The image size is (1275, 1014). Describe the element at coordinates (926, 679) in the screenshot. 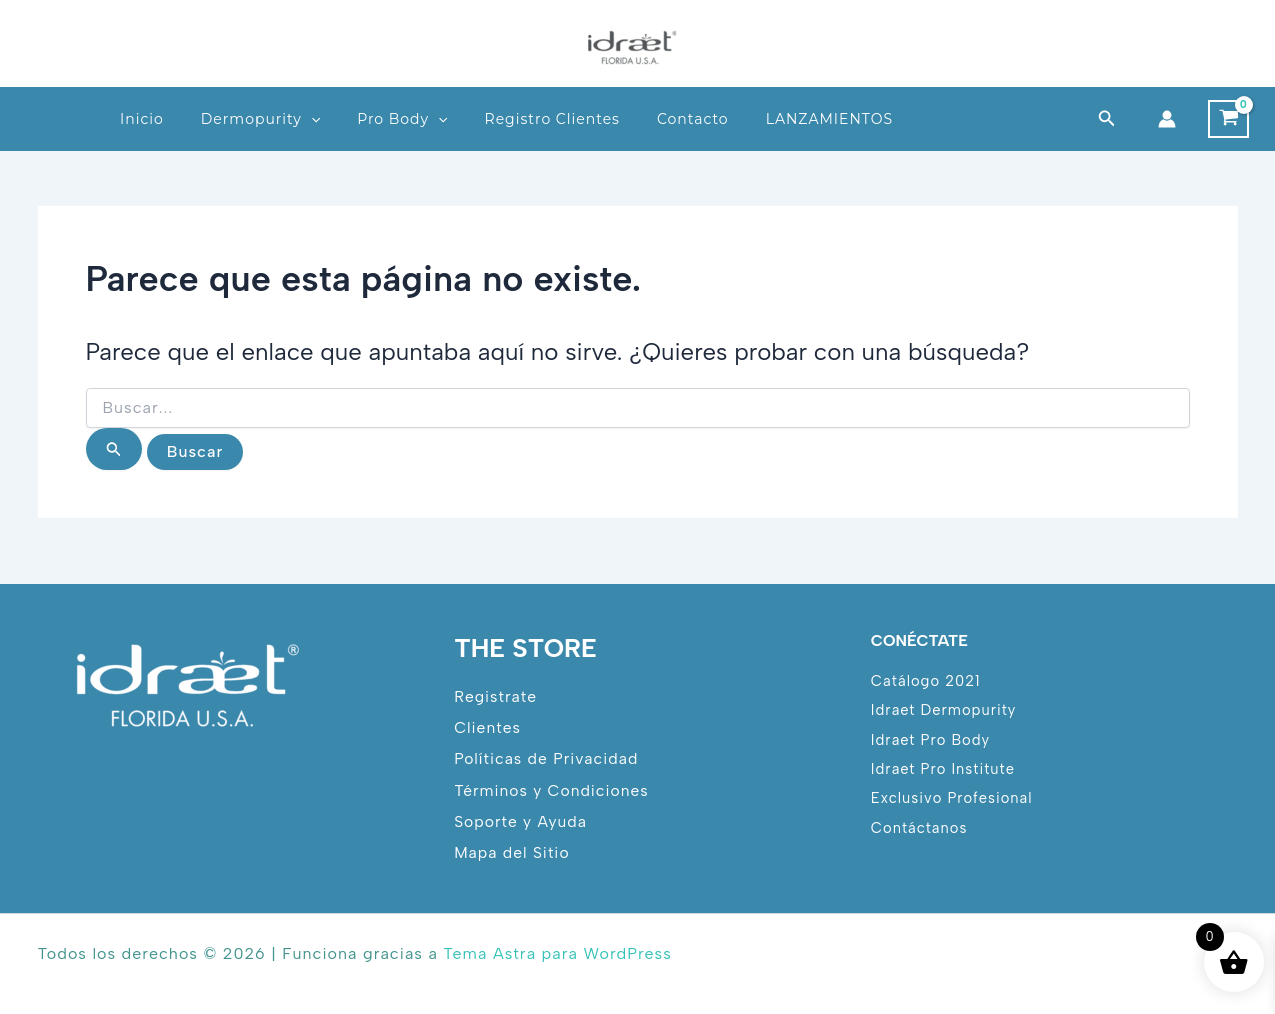

I see `Catálogo 2021` at that location.